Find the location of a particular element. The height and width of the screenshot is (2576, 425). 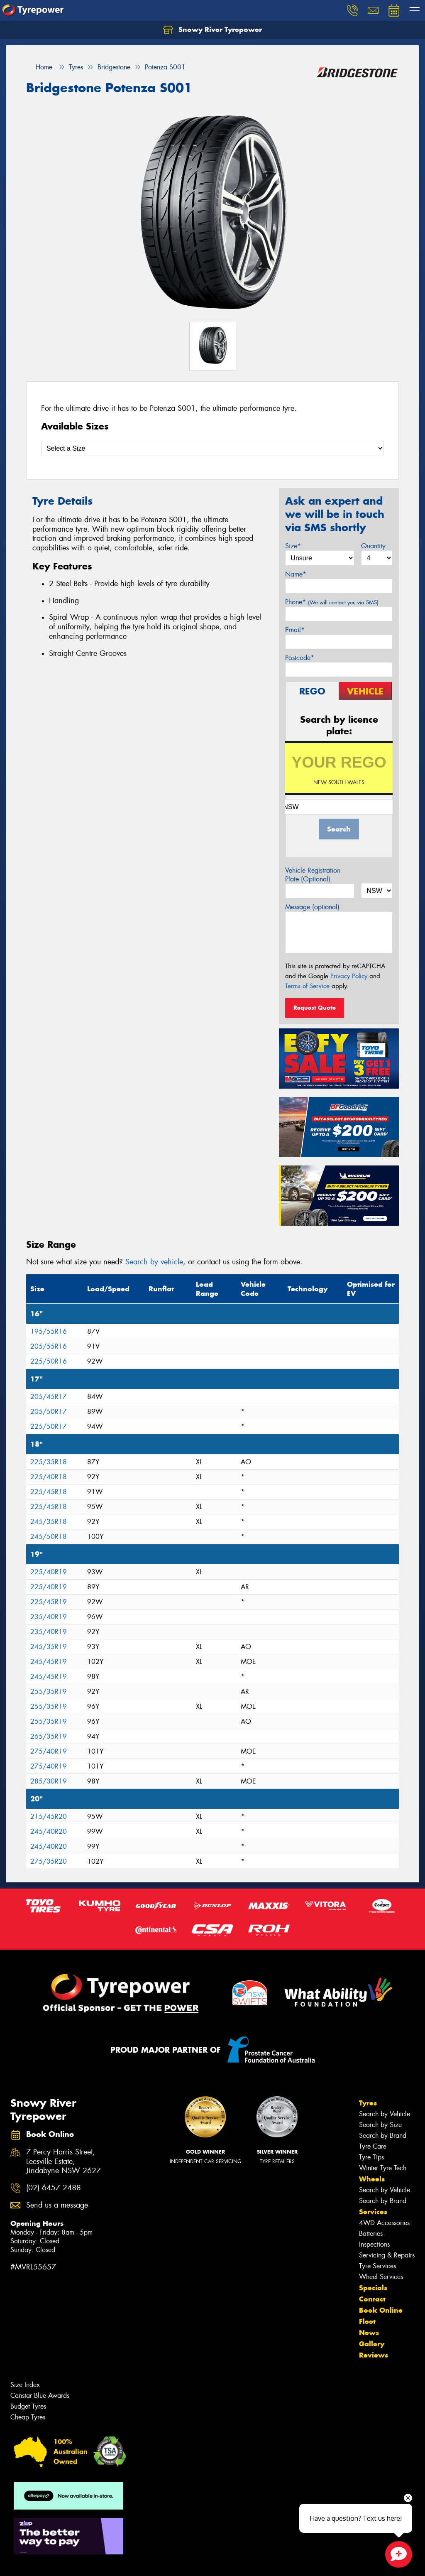

Batteries is located at coordinates (371, 2233).